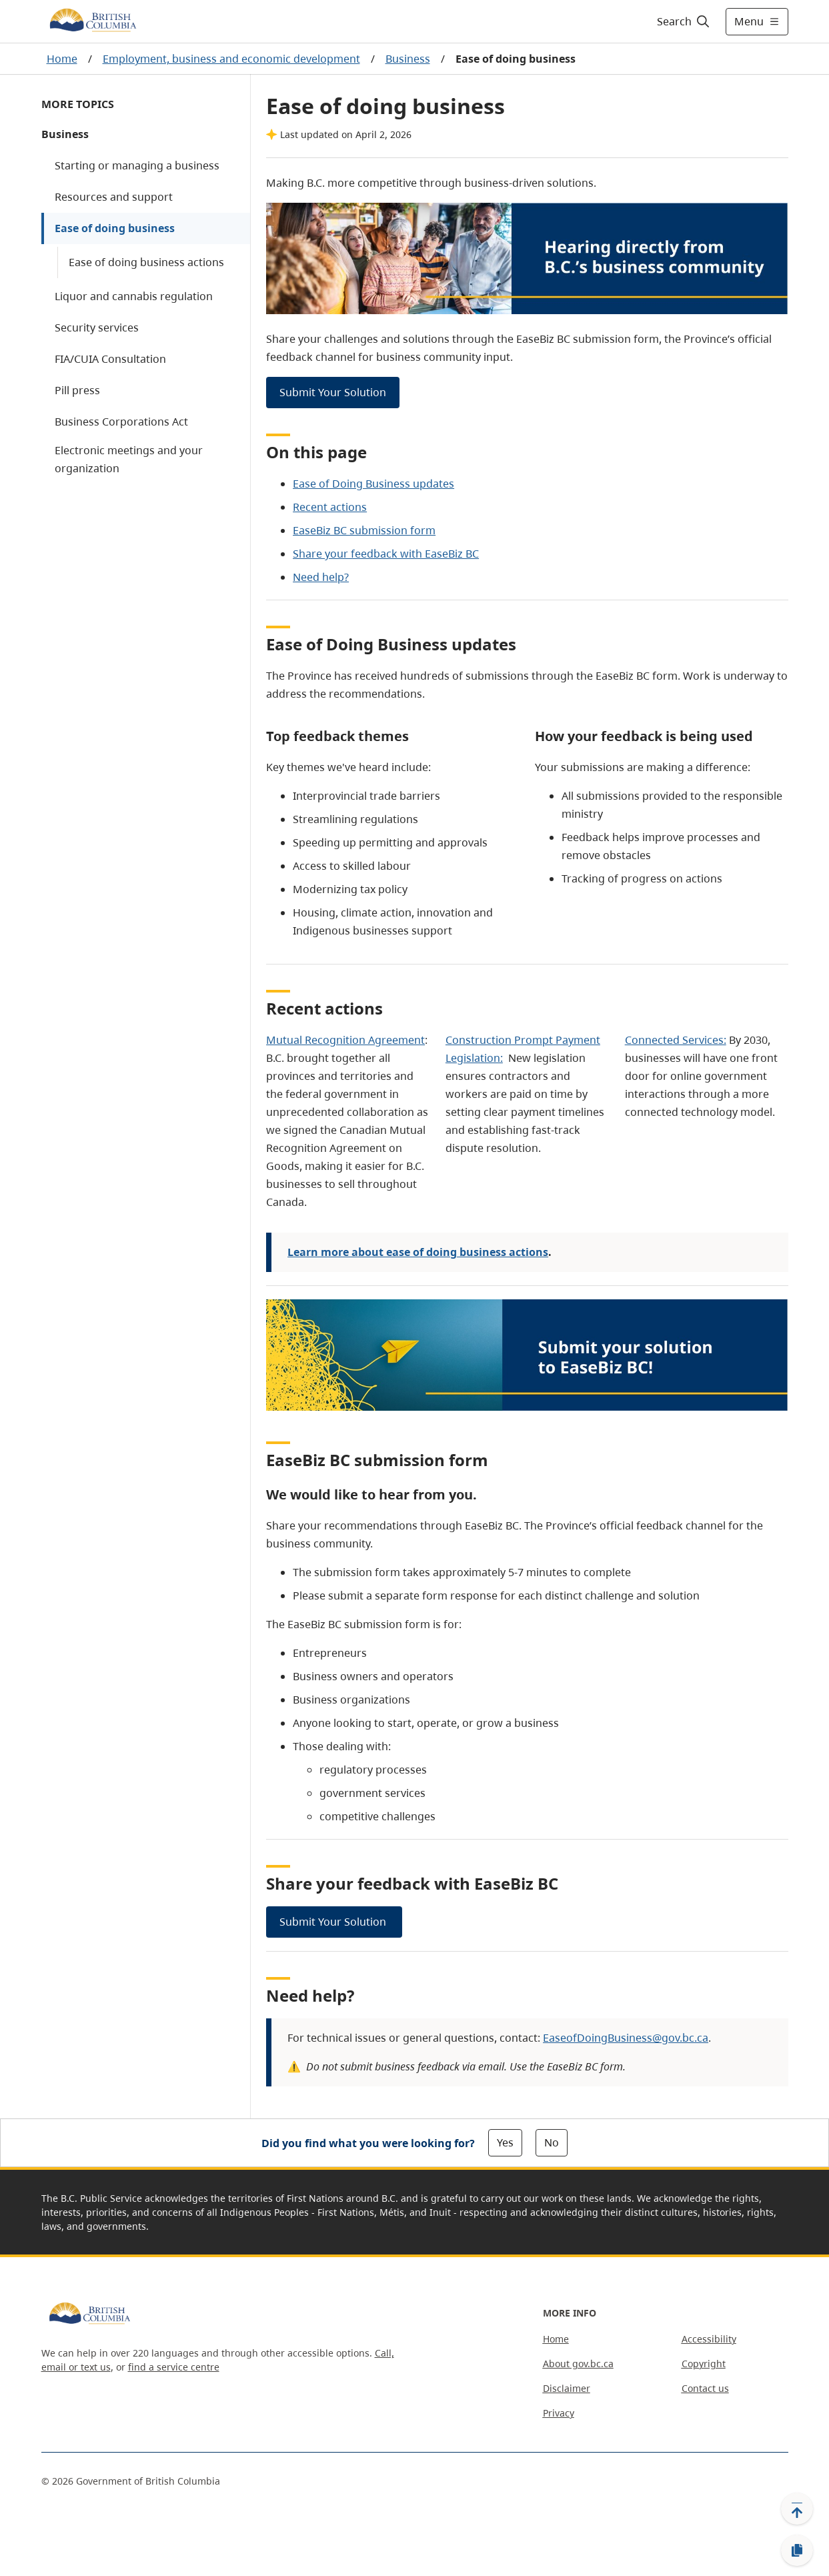  What do you see at coordinates (77, 390) in the screenshot?
I see `Pill press` at bounding box center [77, 390].